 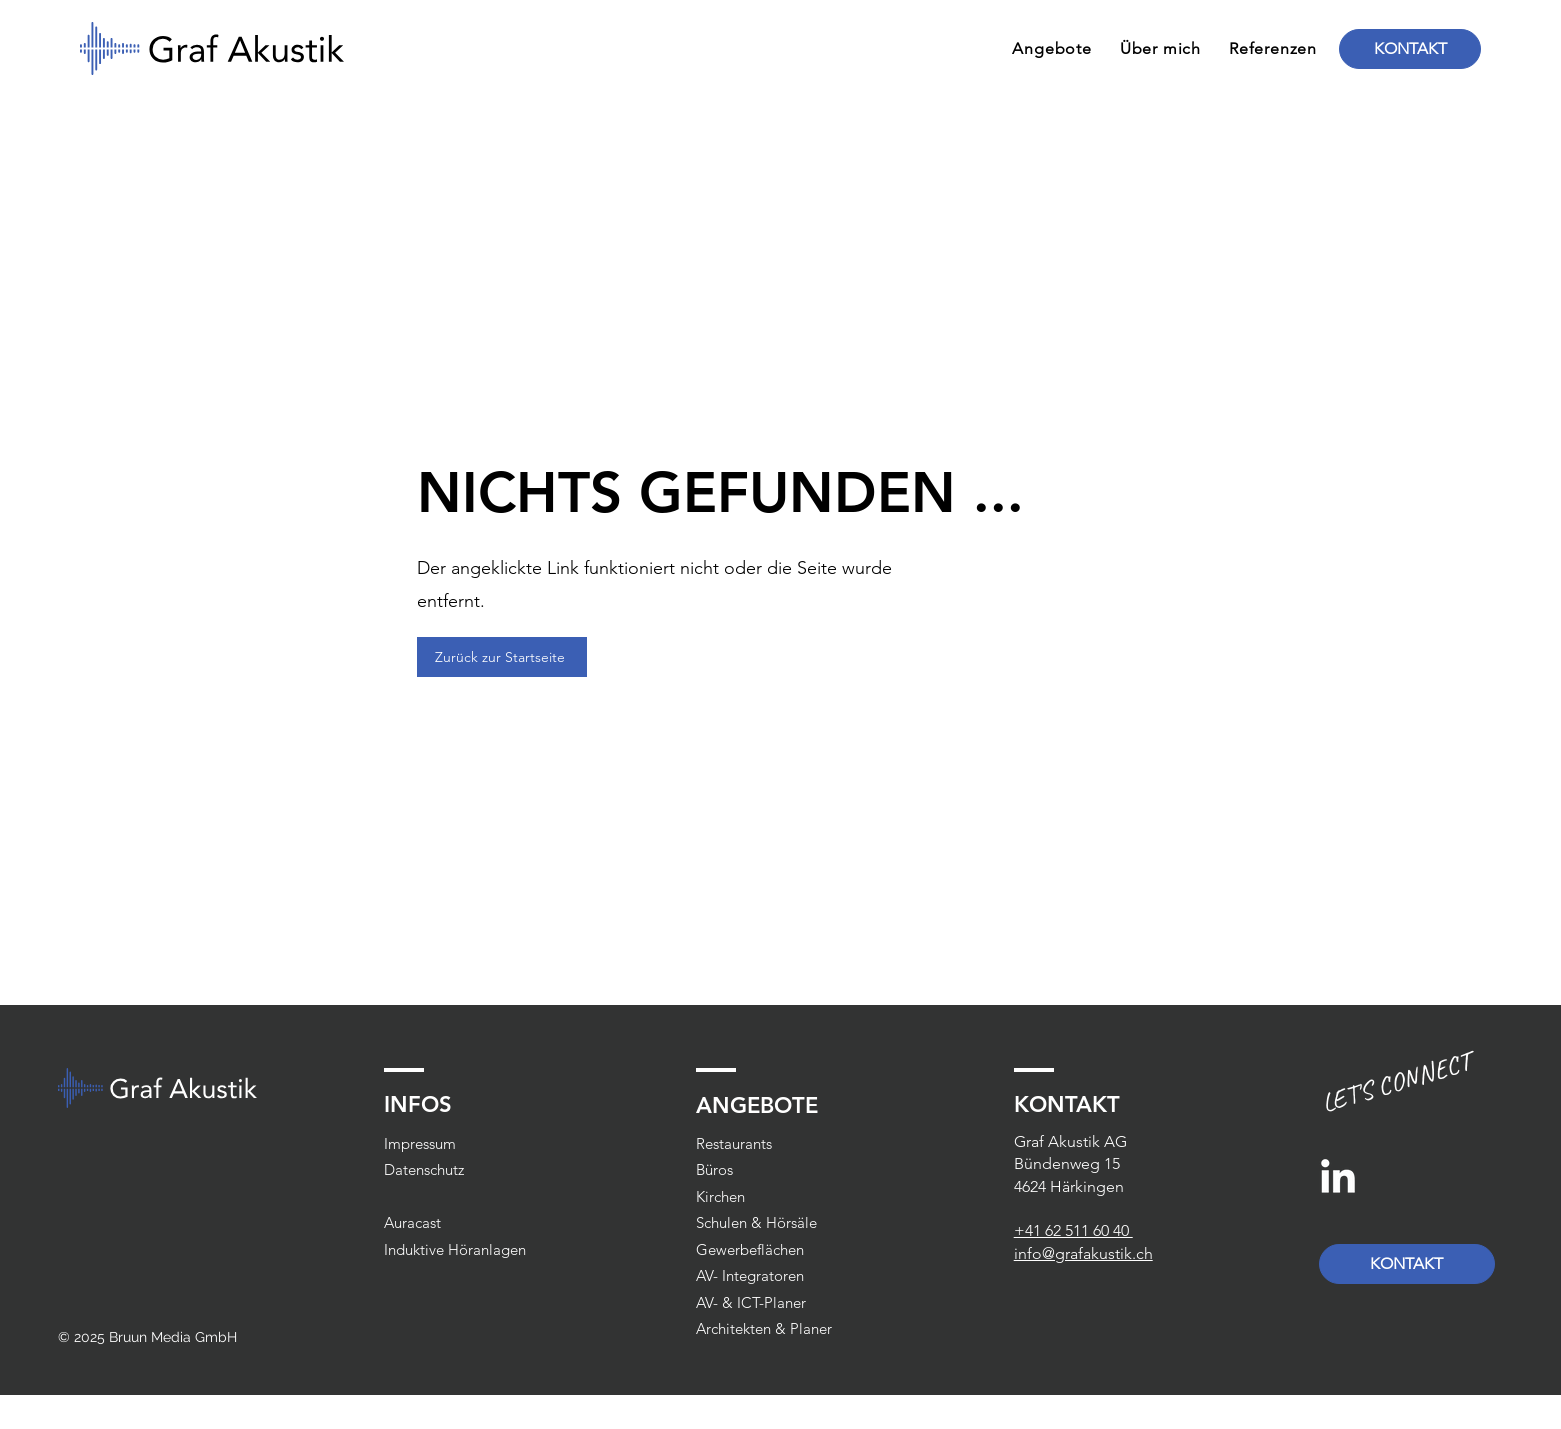 What do you see at coordinates (1083, 1253) in the screenshot?
I see `info@grafakustik.ch` at bounding box center [1083, 1253].